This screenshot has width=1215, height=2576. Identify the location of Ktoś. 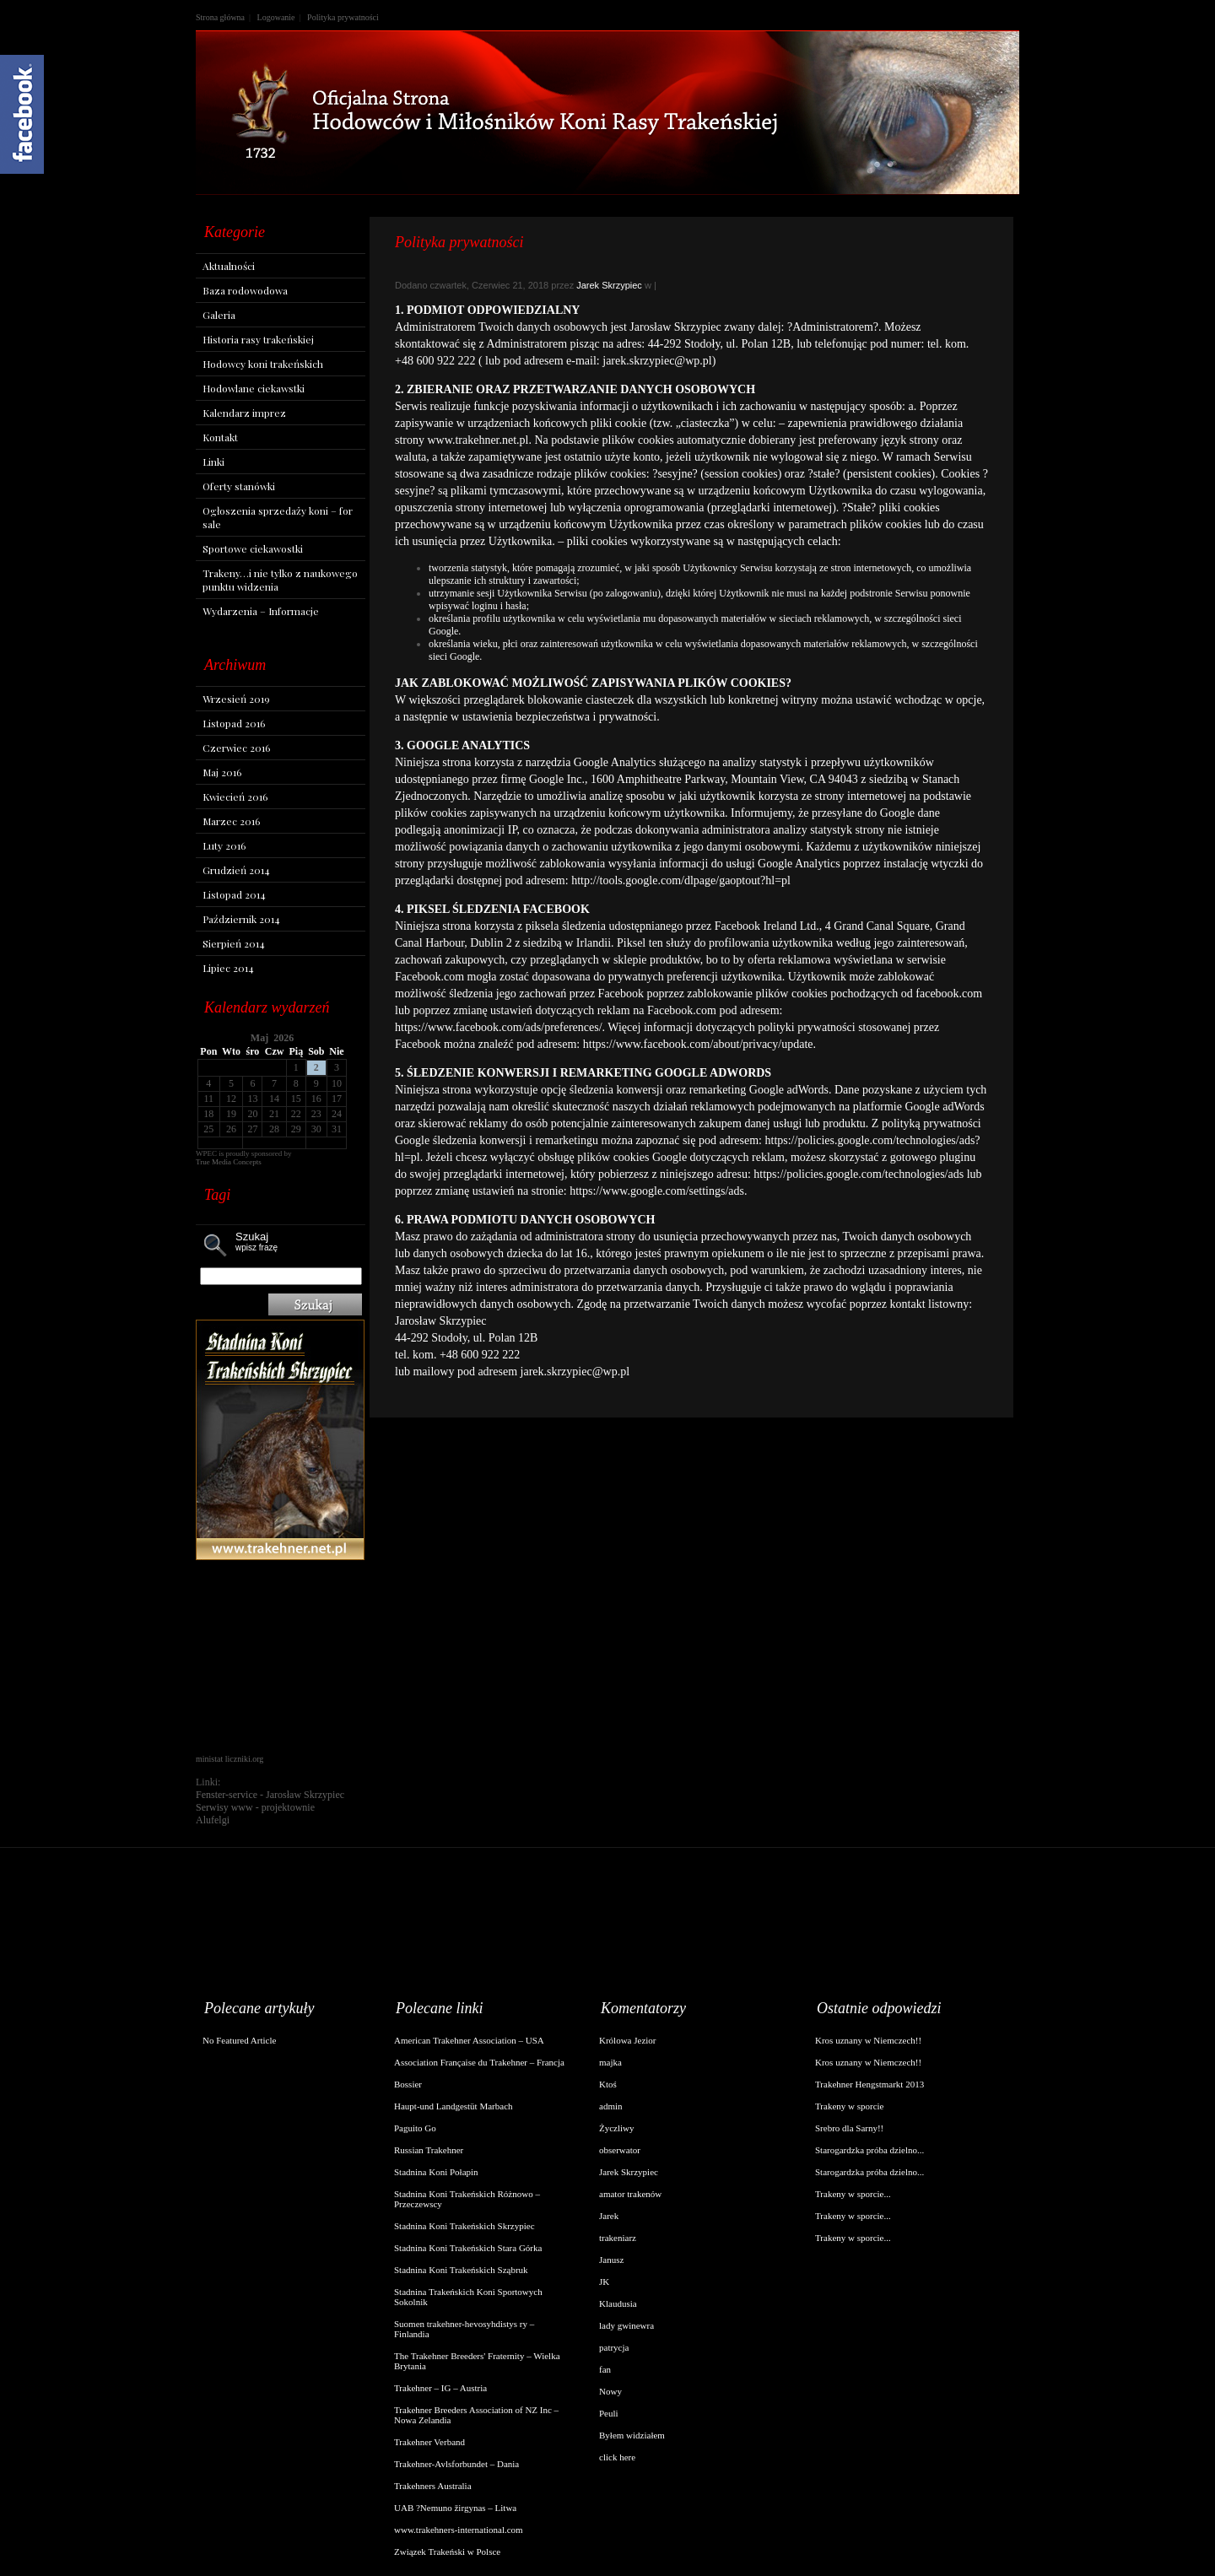
(608, 2084).